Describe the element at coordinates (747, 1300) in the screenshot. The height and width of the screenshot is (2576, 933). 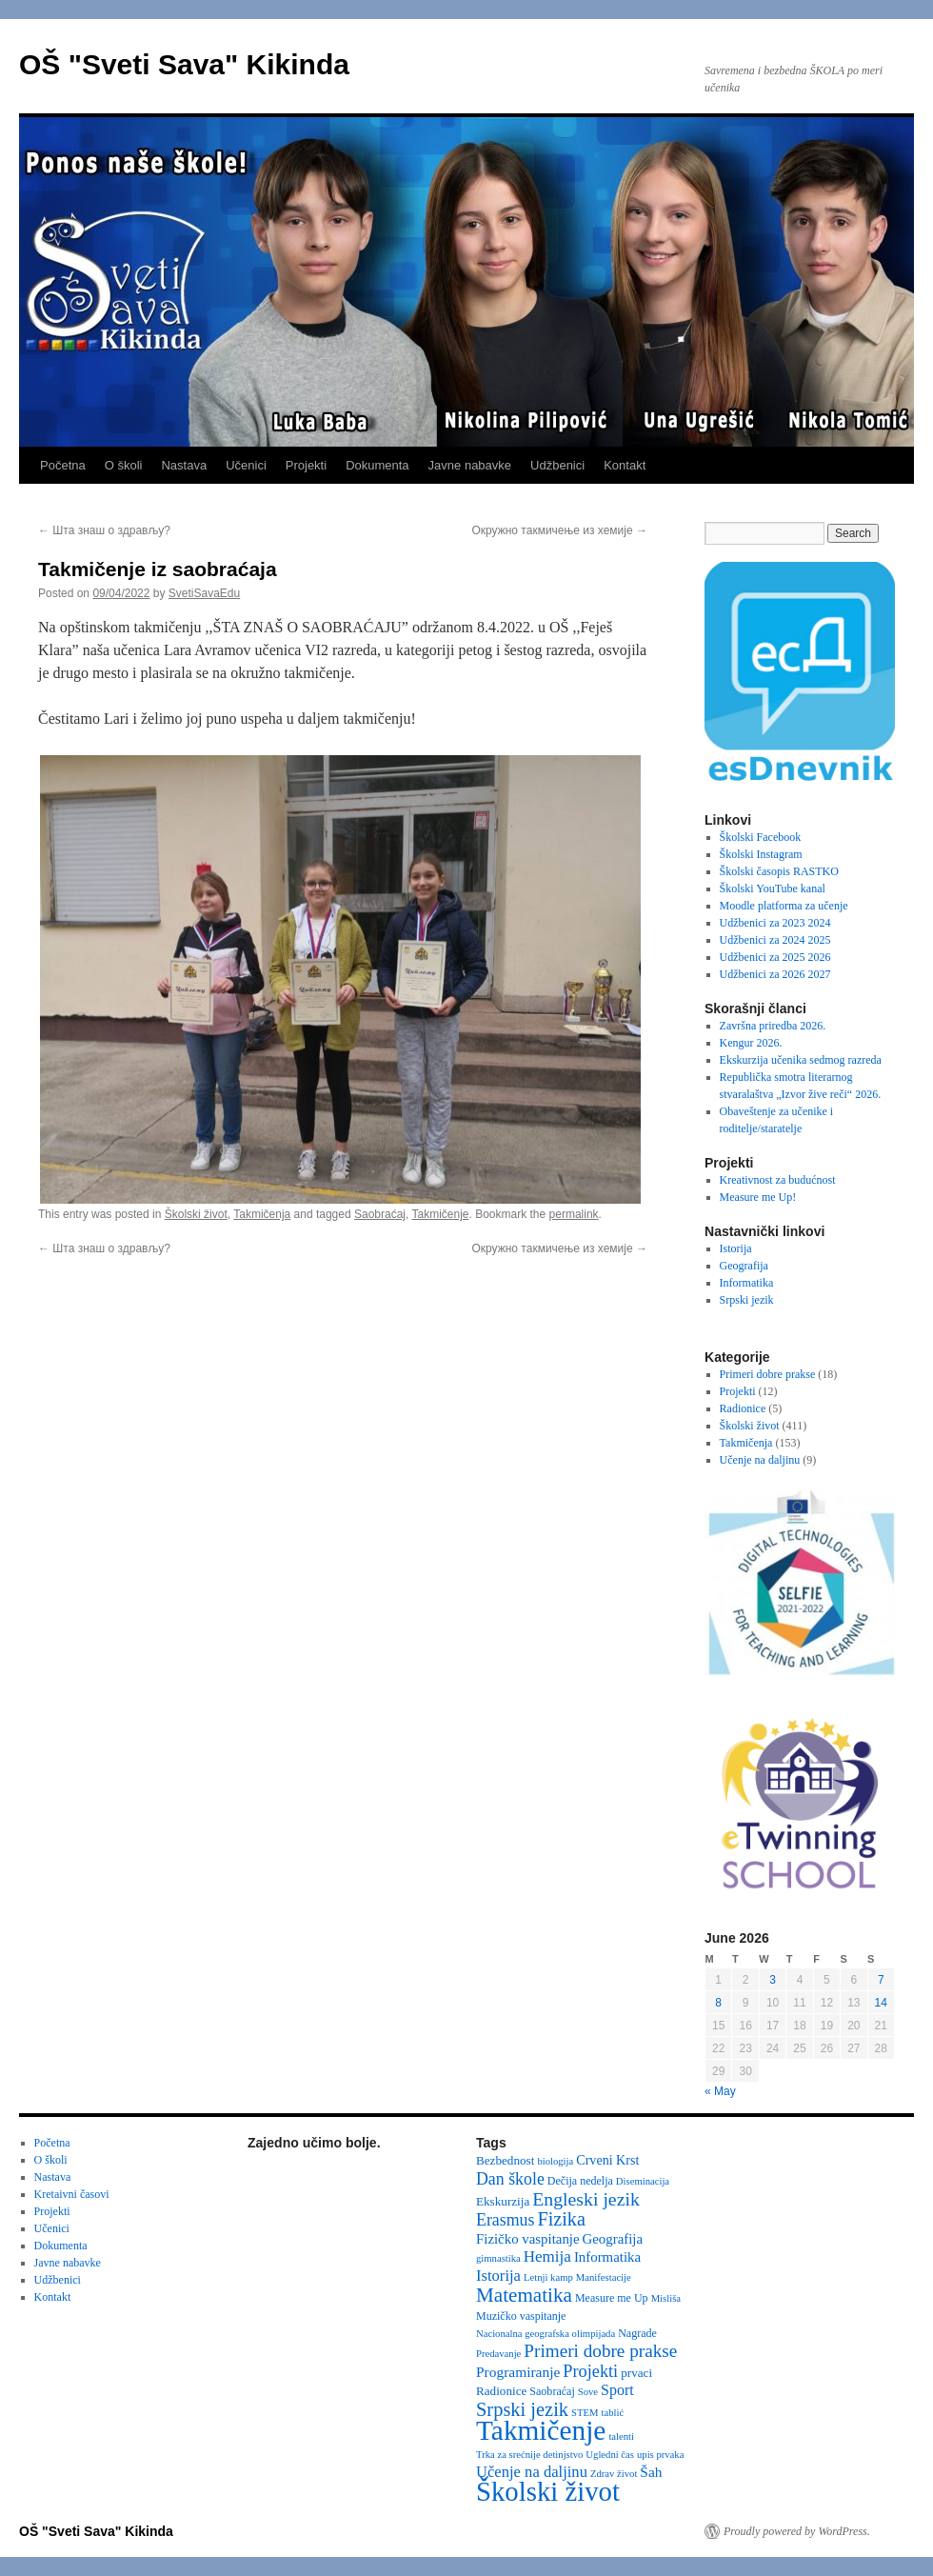
I see `Srpski jezik` at that location.